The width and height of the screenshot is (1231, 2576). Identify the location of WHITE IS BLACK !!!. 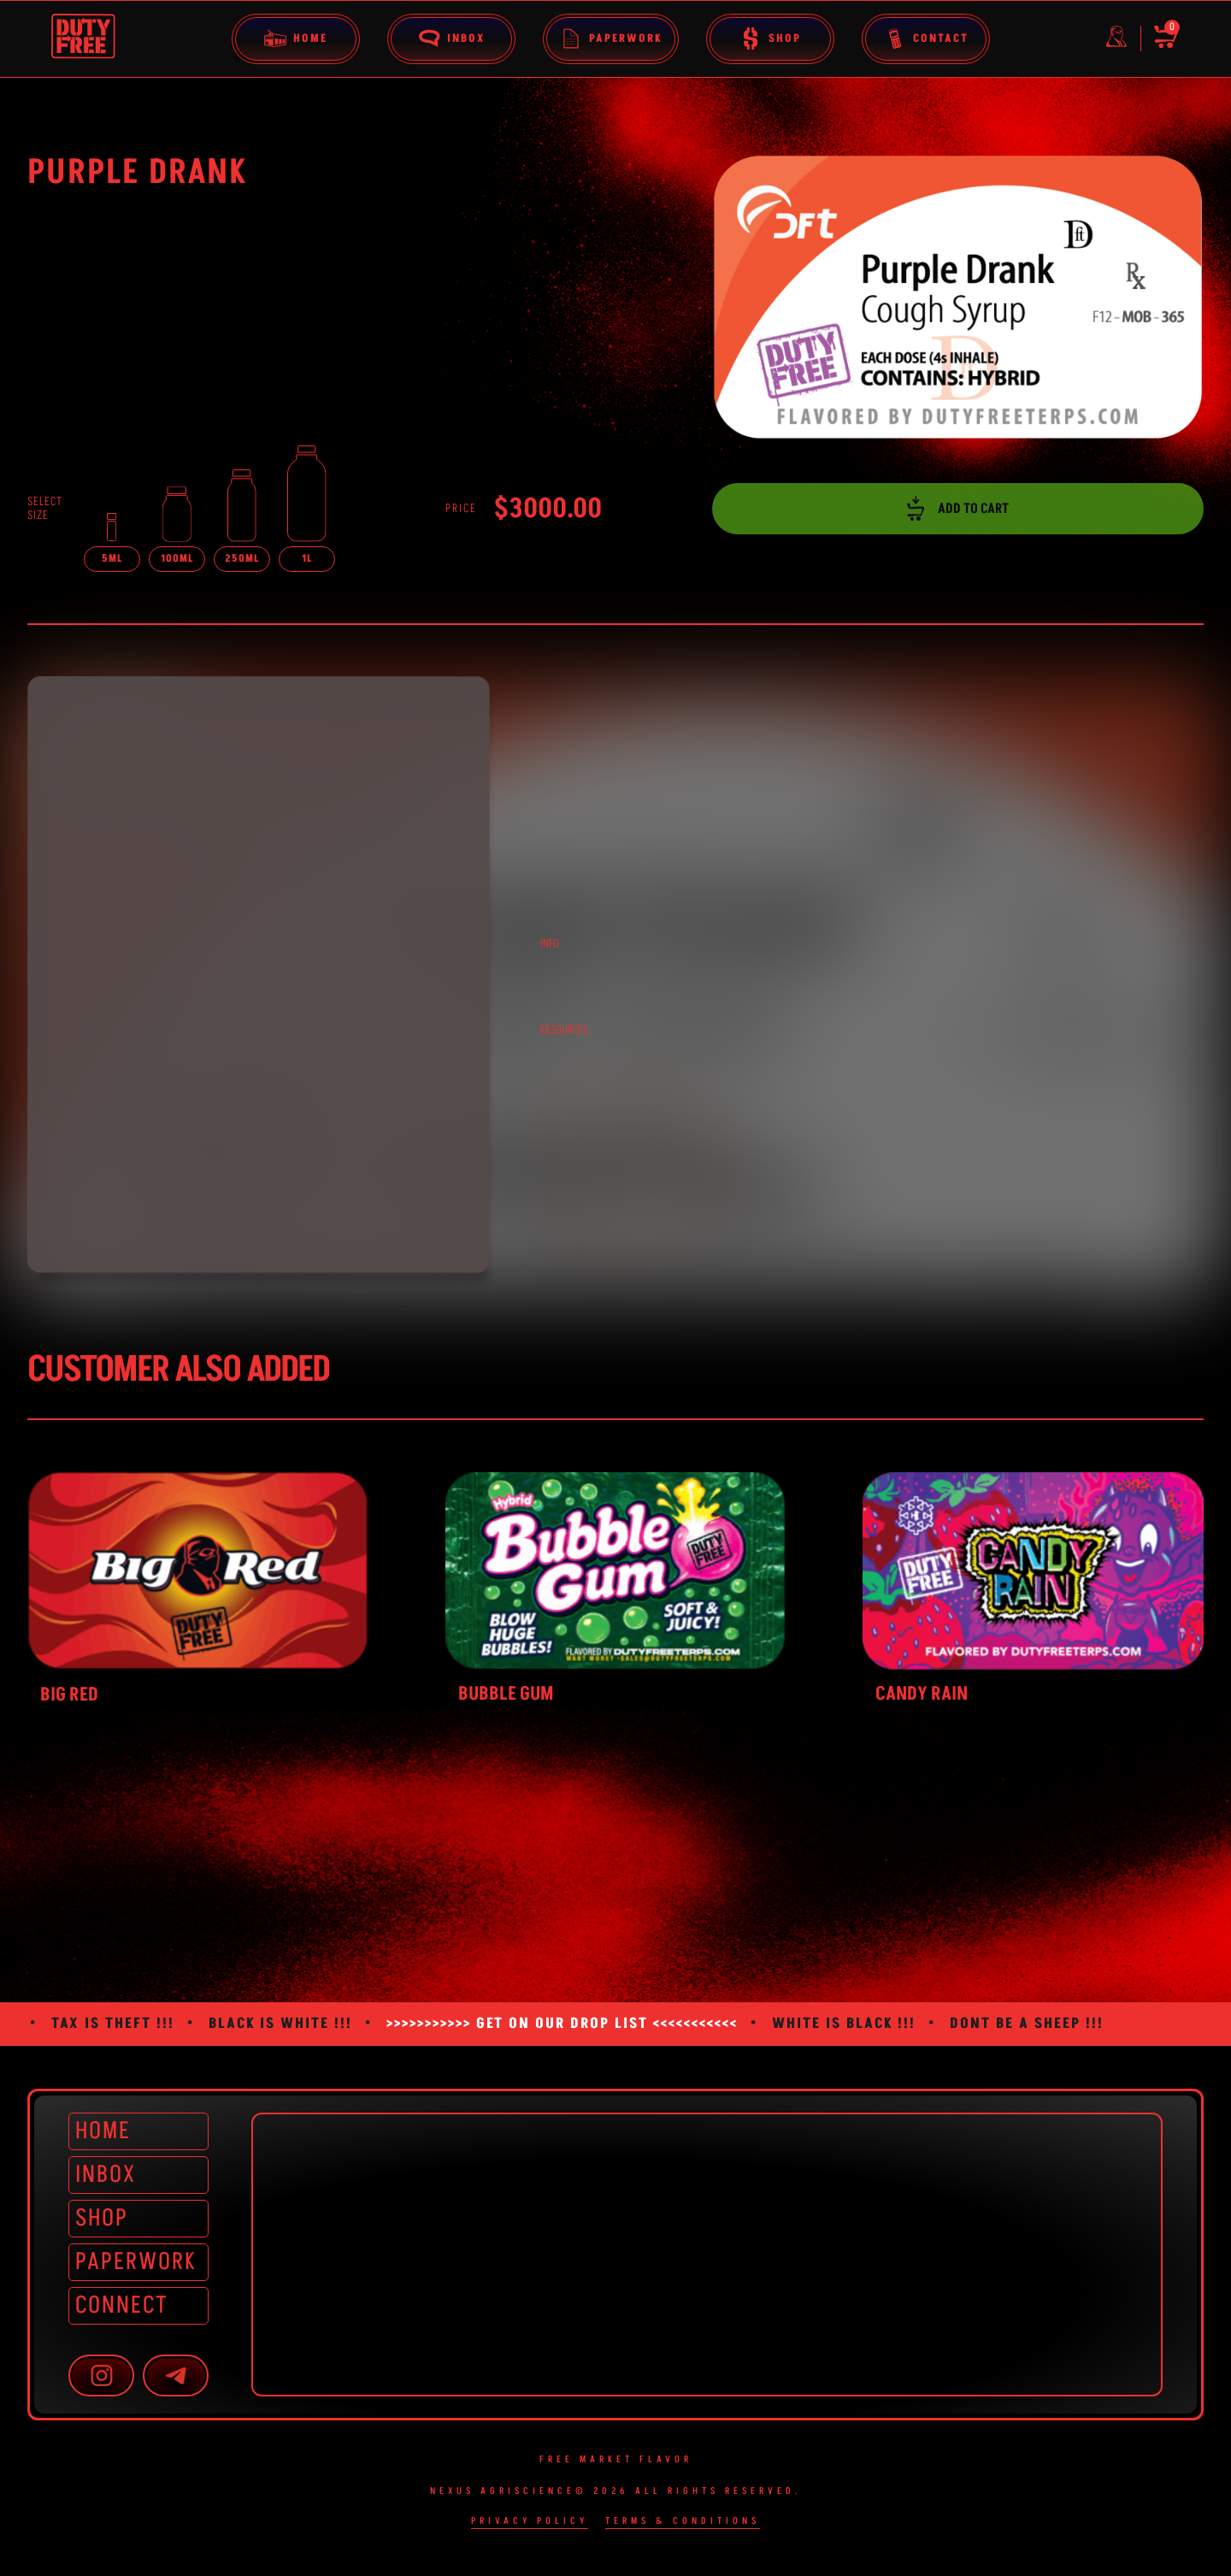
(844, 2023).